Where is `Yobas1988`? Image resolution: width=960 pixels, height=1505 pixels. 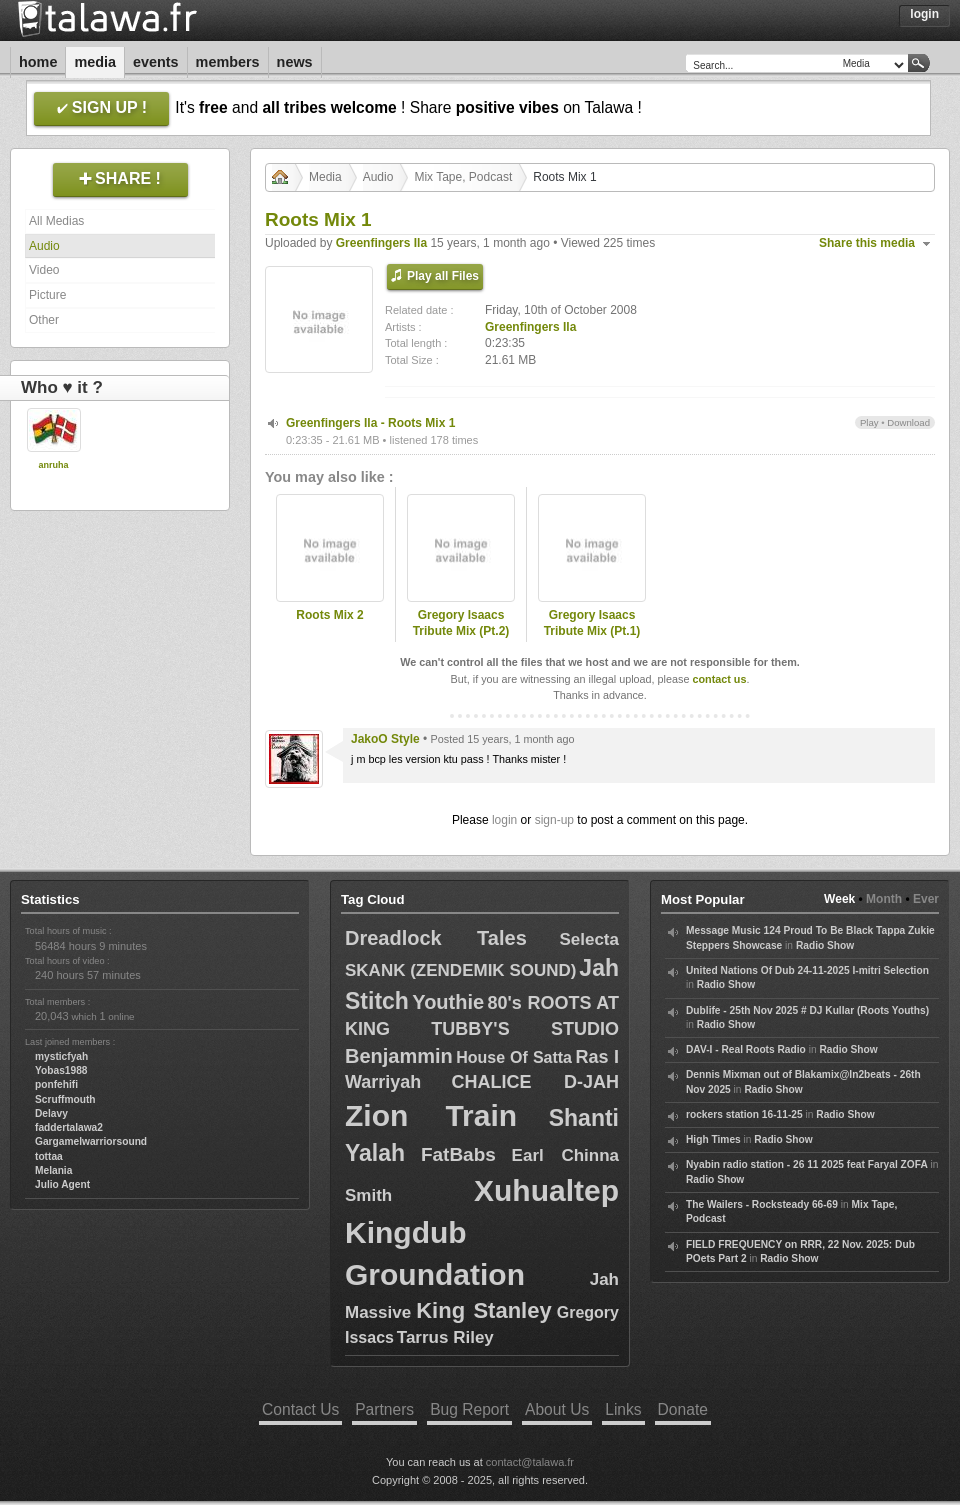 Yobas1988 is located at coordinates (61, 1070).